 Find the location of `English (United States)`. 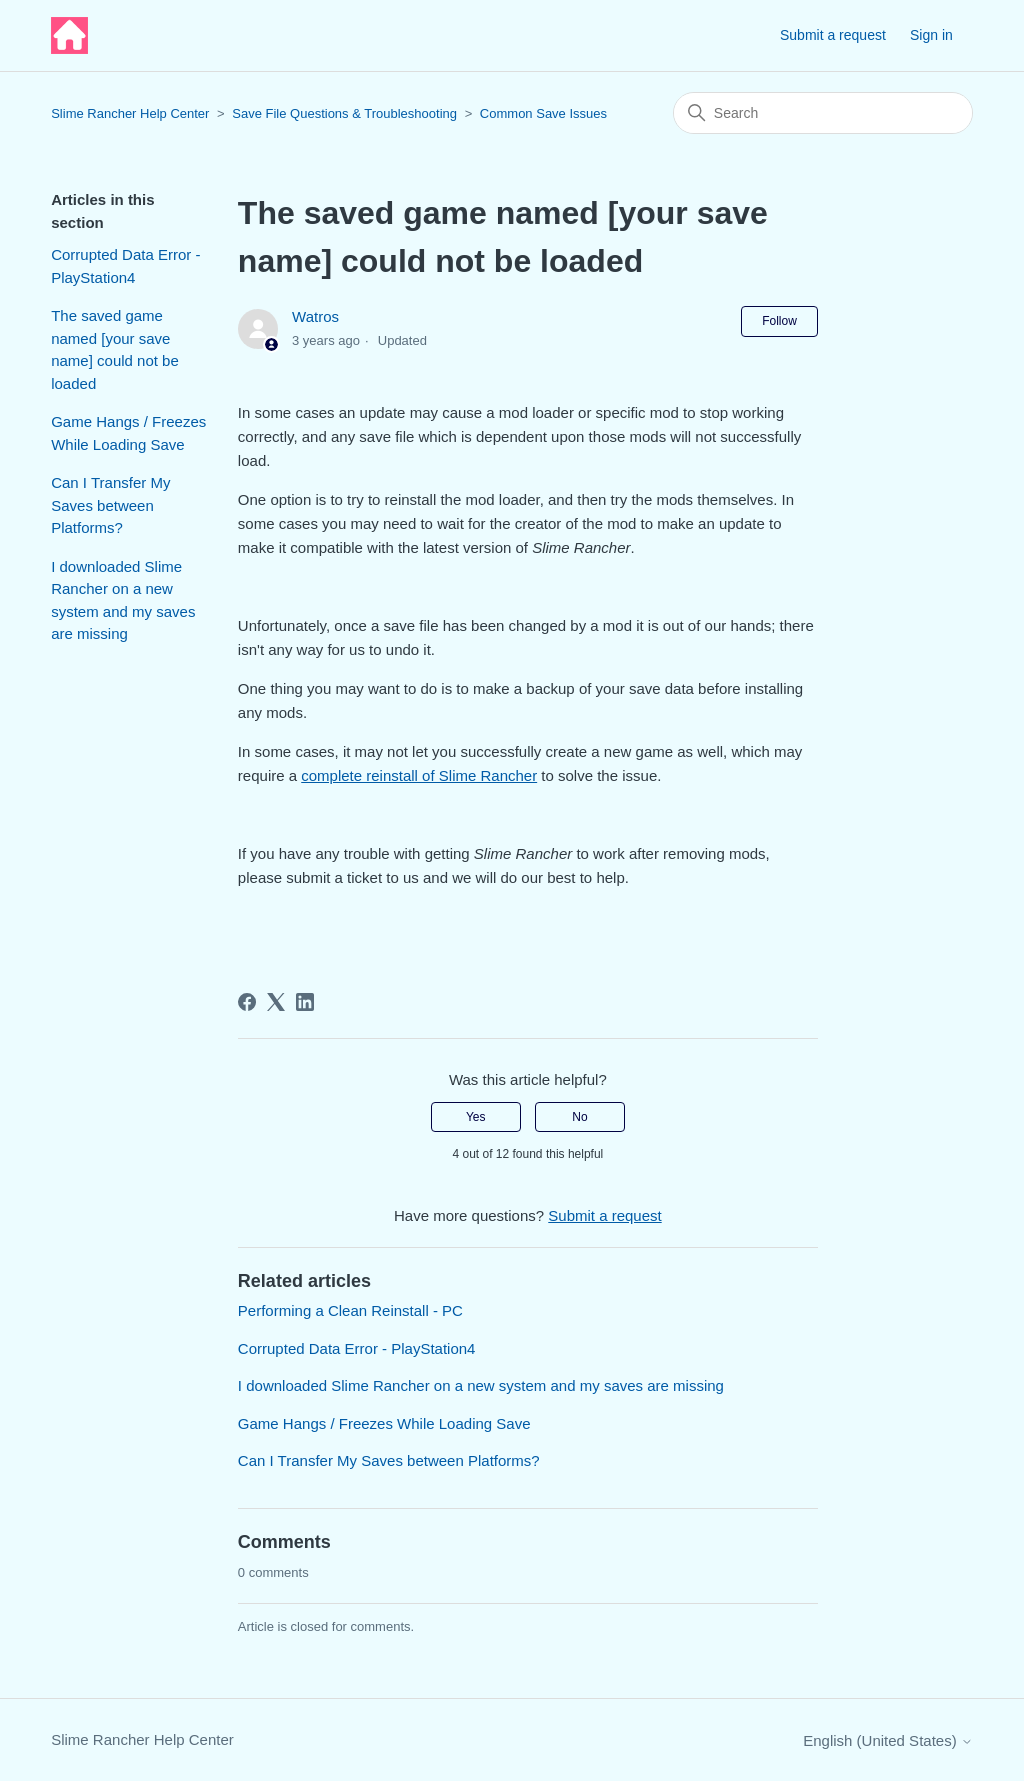

English (United States) is located at coordinates (888, 1740).